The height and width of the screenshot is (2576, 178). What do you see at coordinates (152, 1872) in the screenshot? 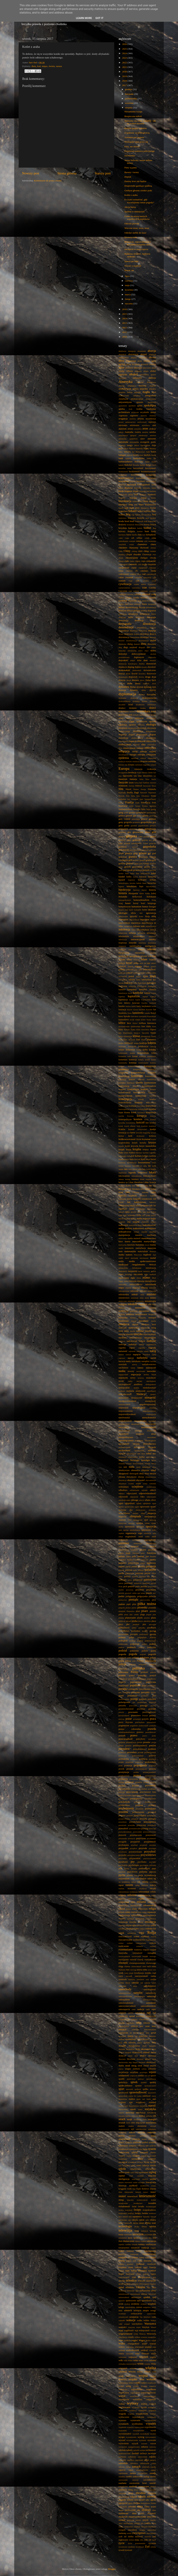
I see `puszcza` at bounding box center [152, 1872].